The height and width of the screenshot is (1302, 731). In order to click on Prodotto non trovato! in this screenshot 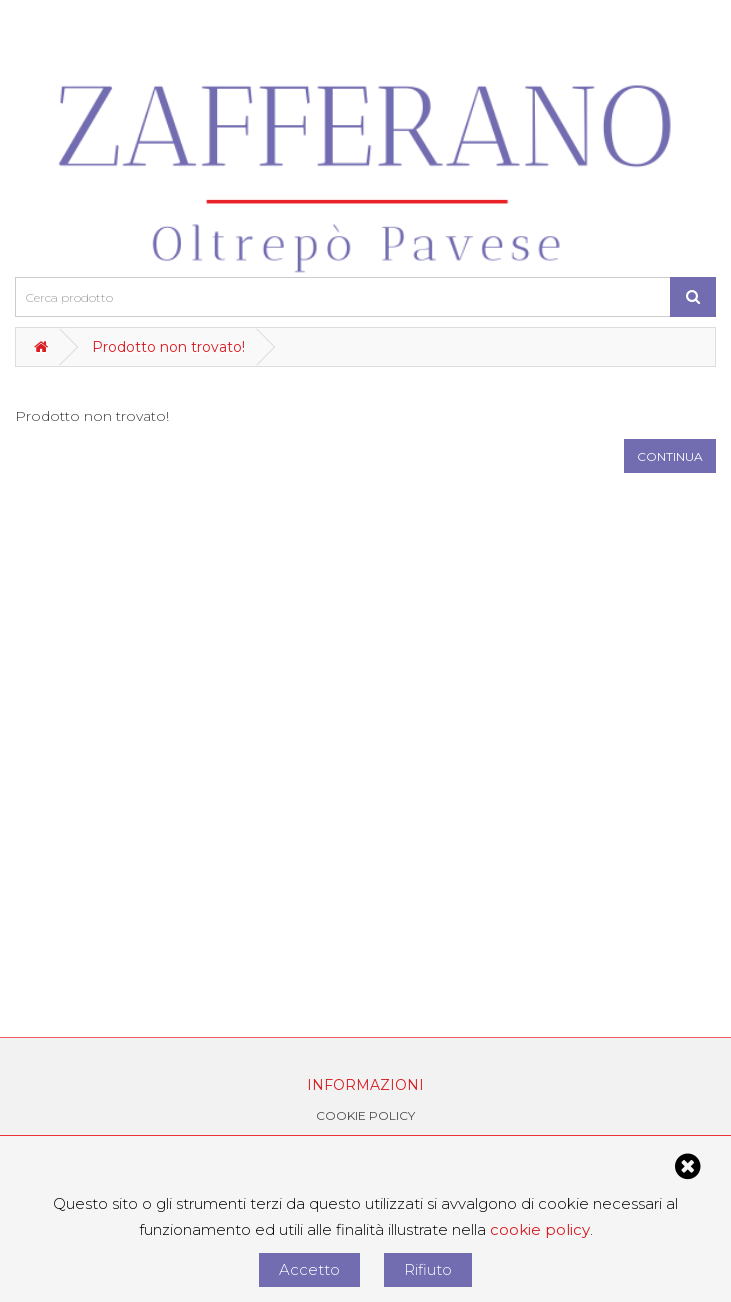, I will do `click(168, 347)`.